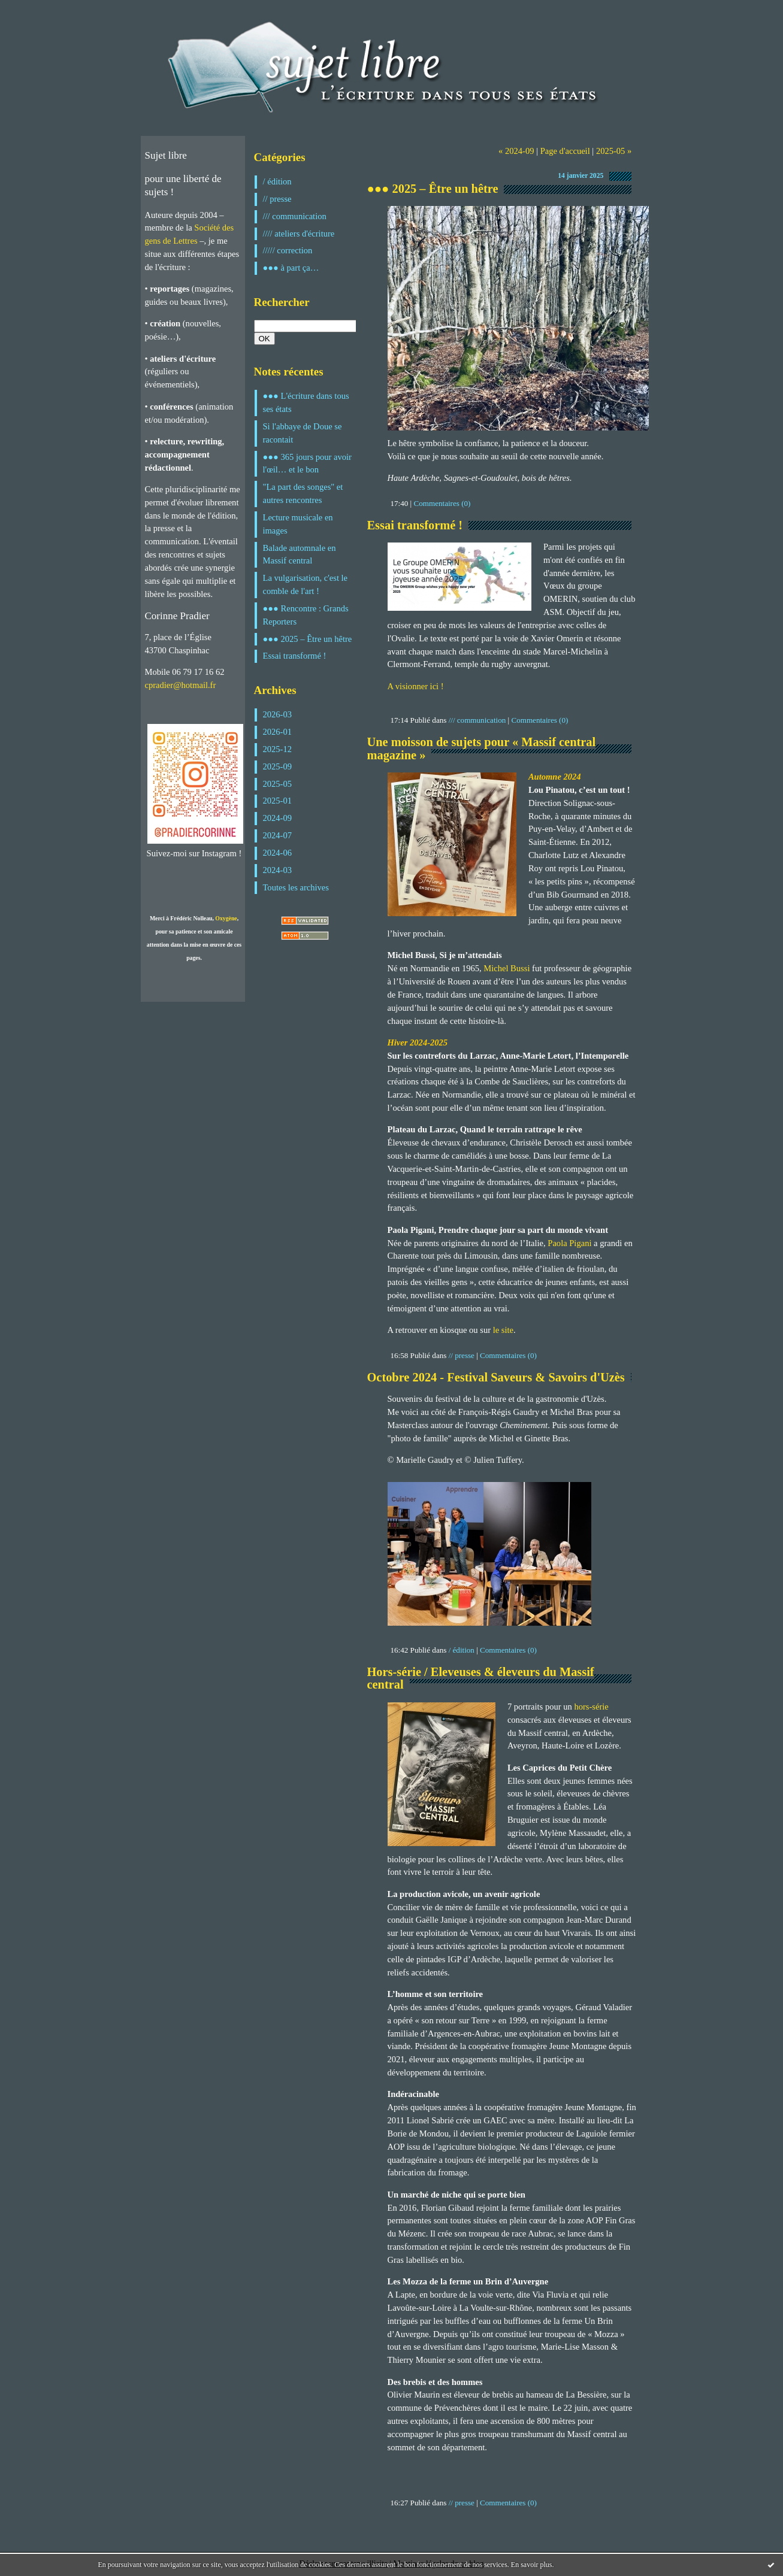  Describe the element at coordinates (303, 493) in the screenshot. I see `"La part des songes" et autres rencontres` at that location.